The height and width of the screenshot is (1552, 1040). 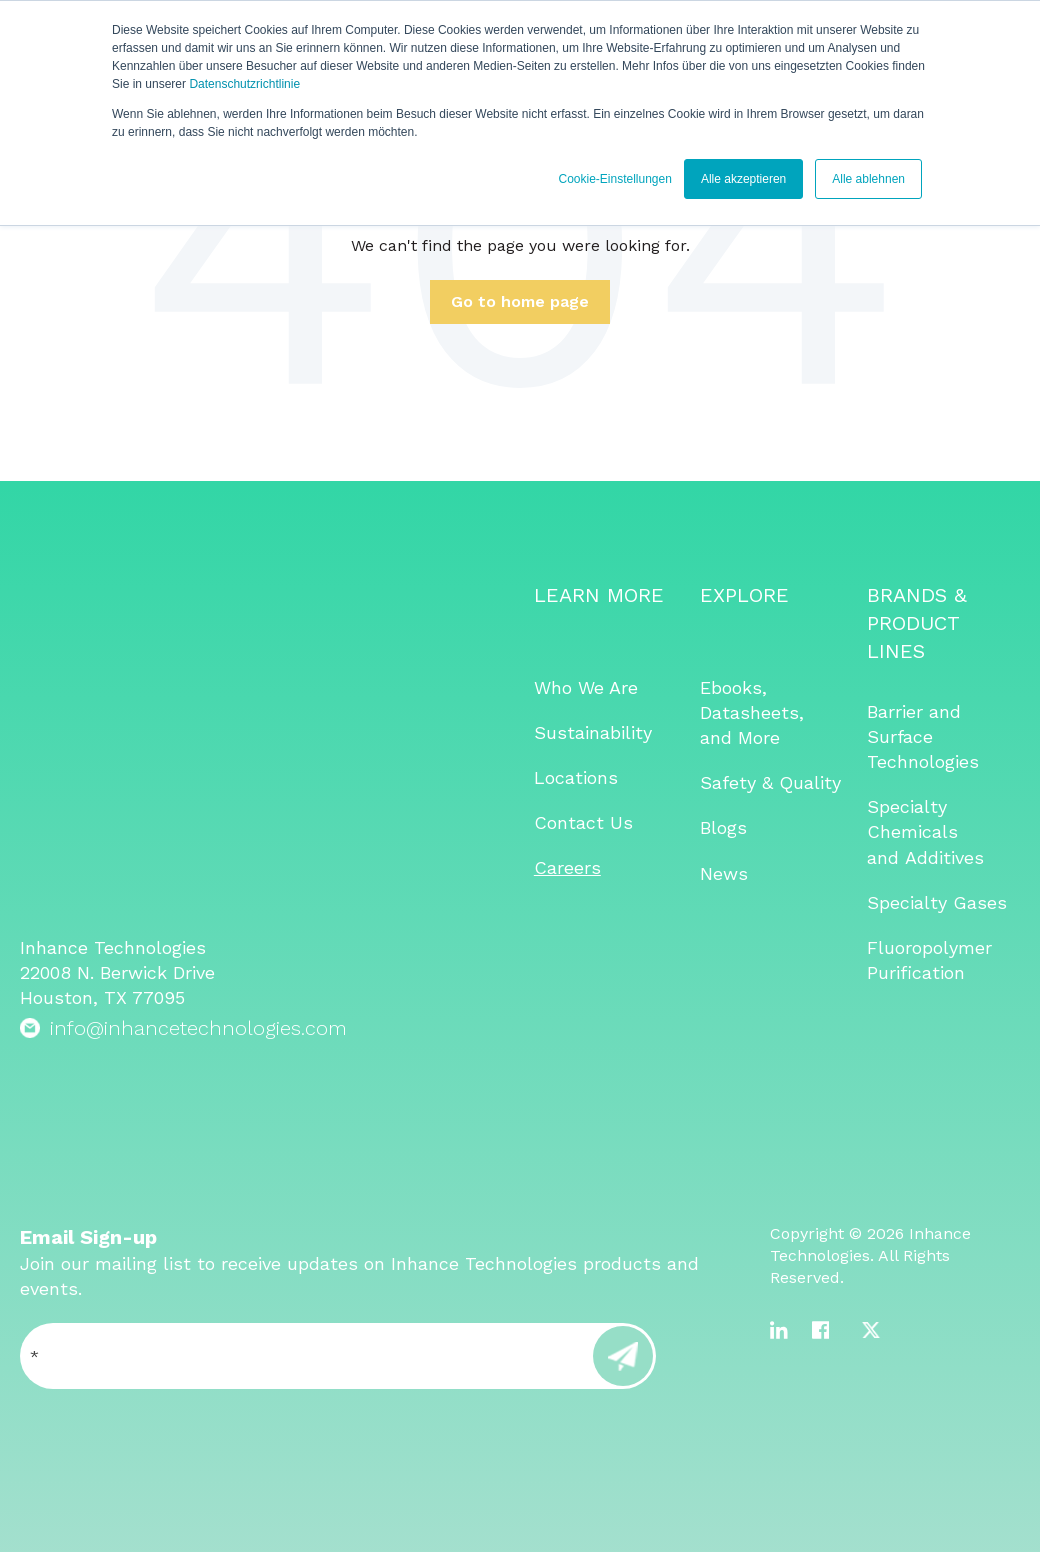 What do you see at coordinates (583, 822) in the screenshot?
I see `Contact Us` at bounding box center [583, 822].